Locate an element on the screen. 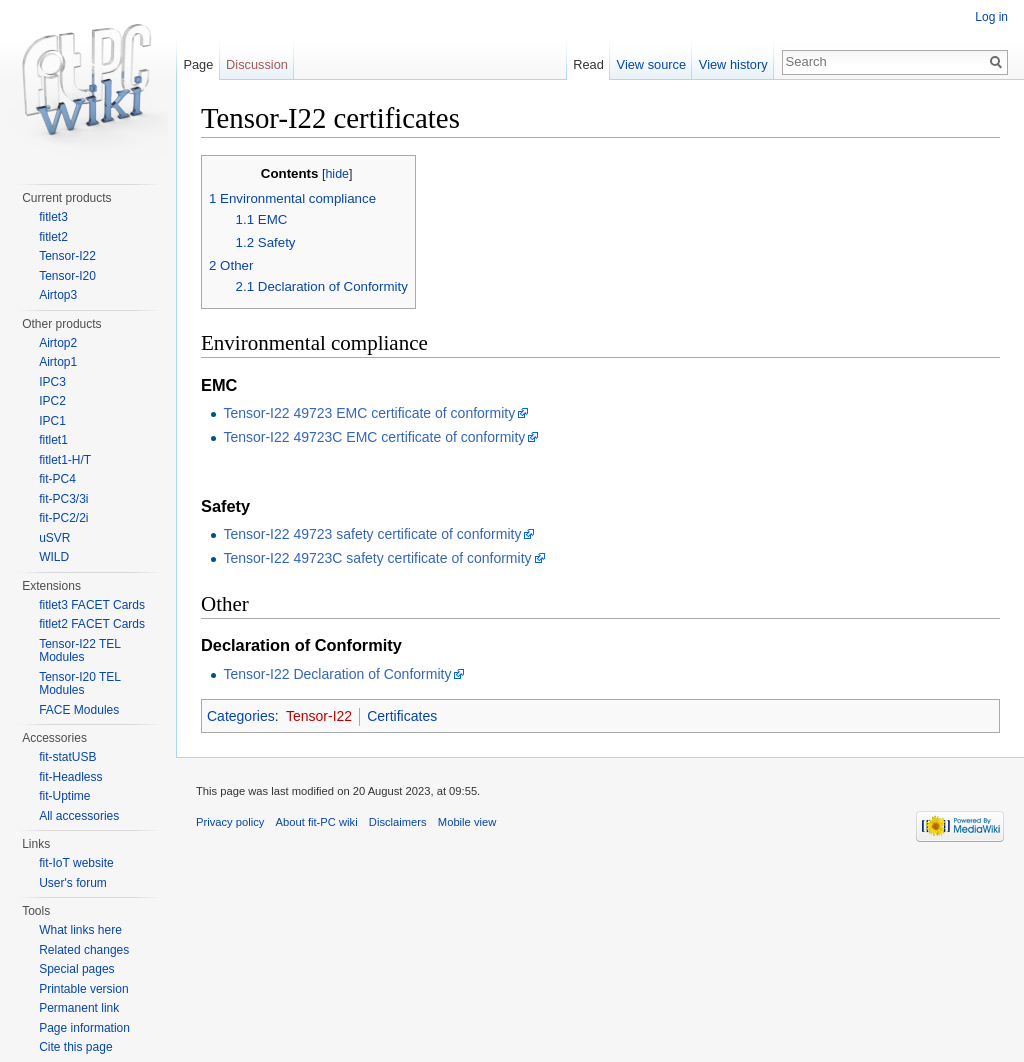  Special pages is located at coordinates (76, 969).